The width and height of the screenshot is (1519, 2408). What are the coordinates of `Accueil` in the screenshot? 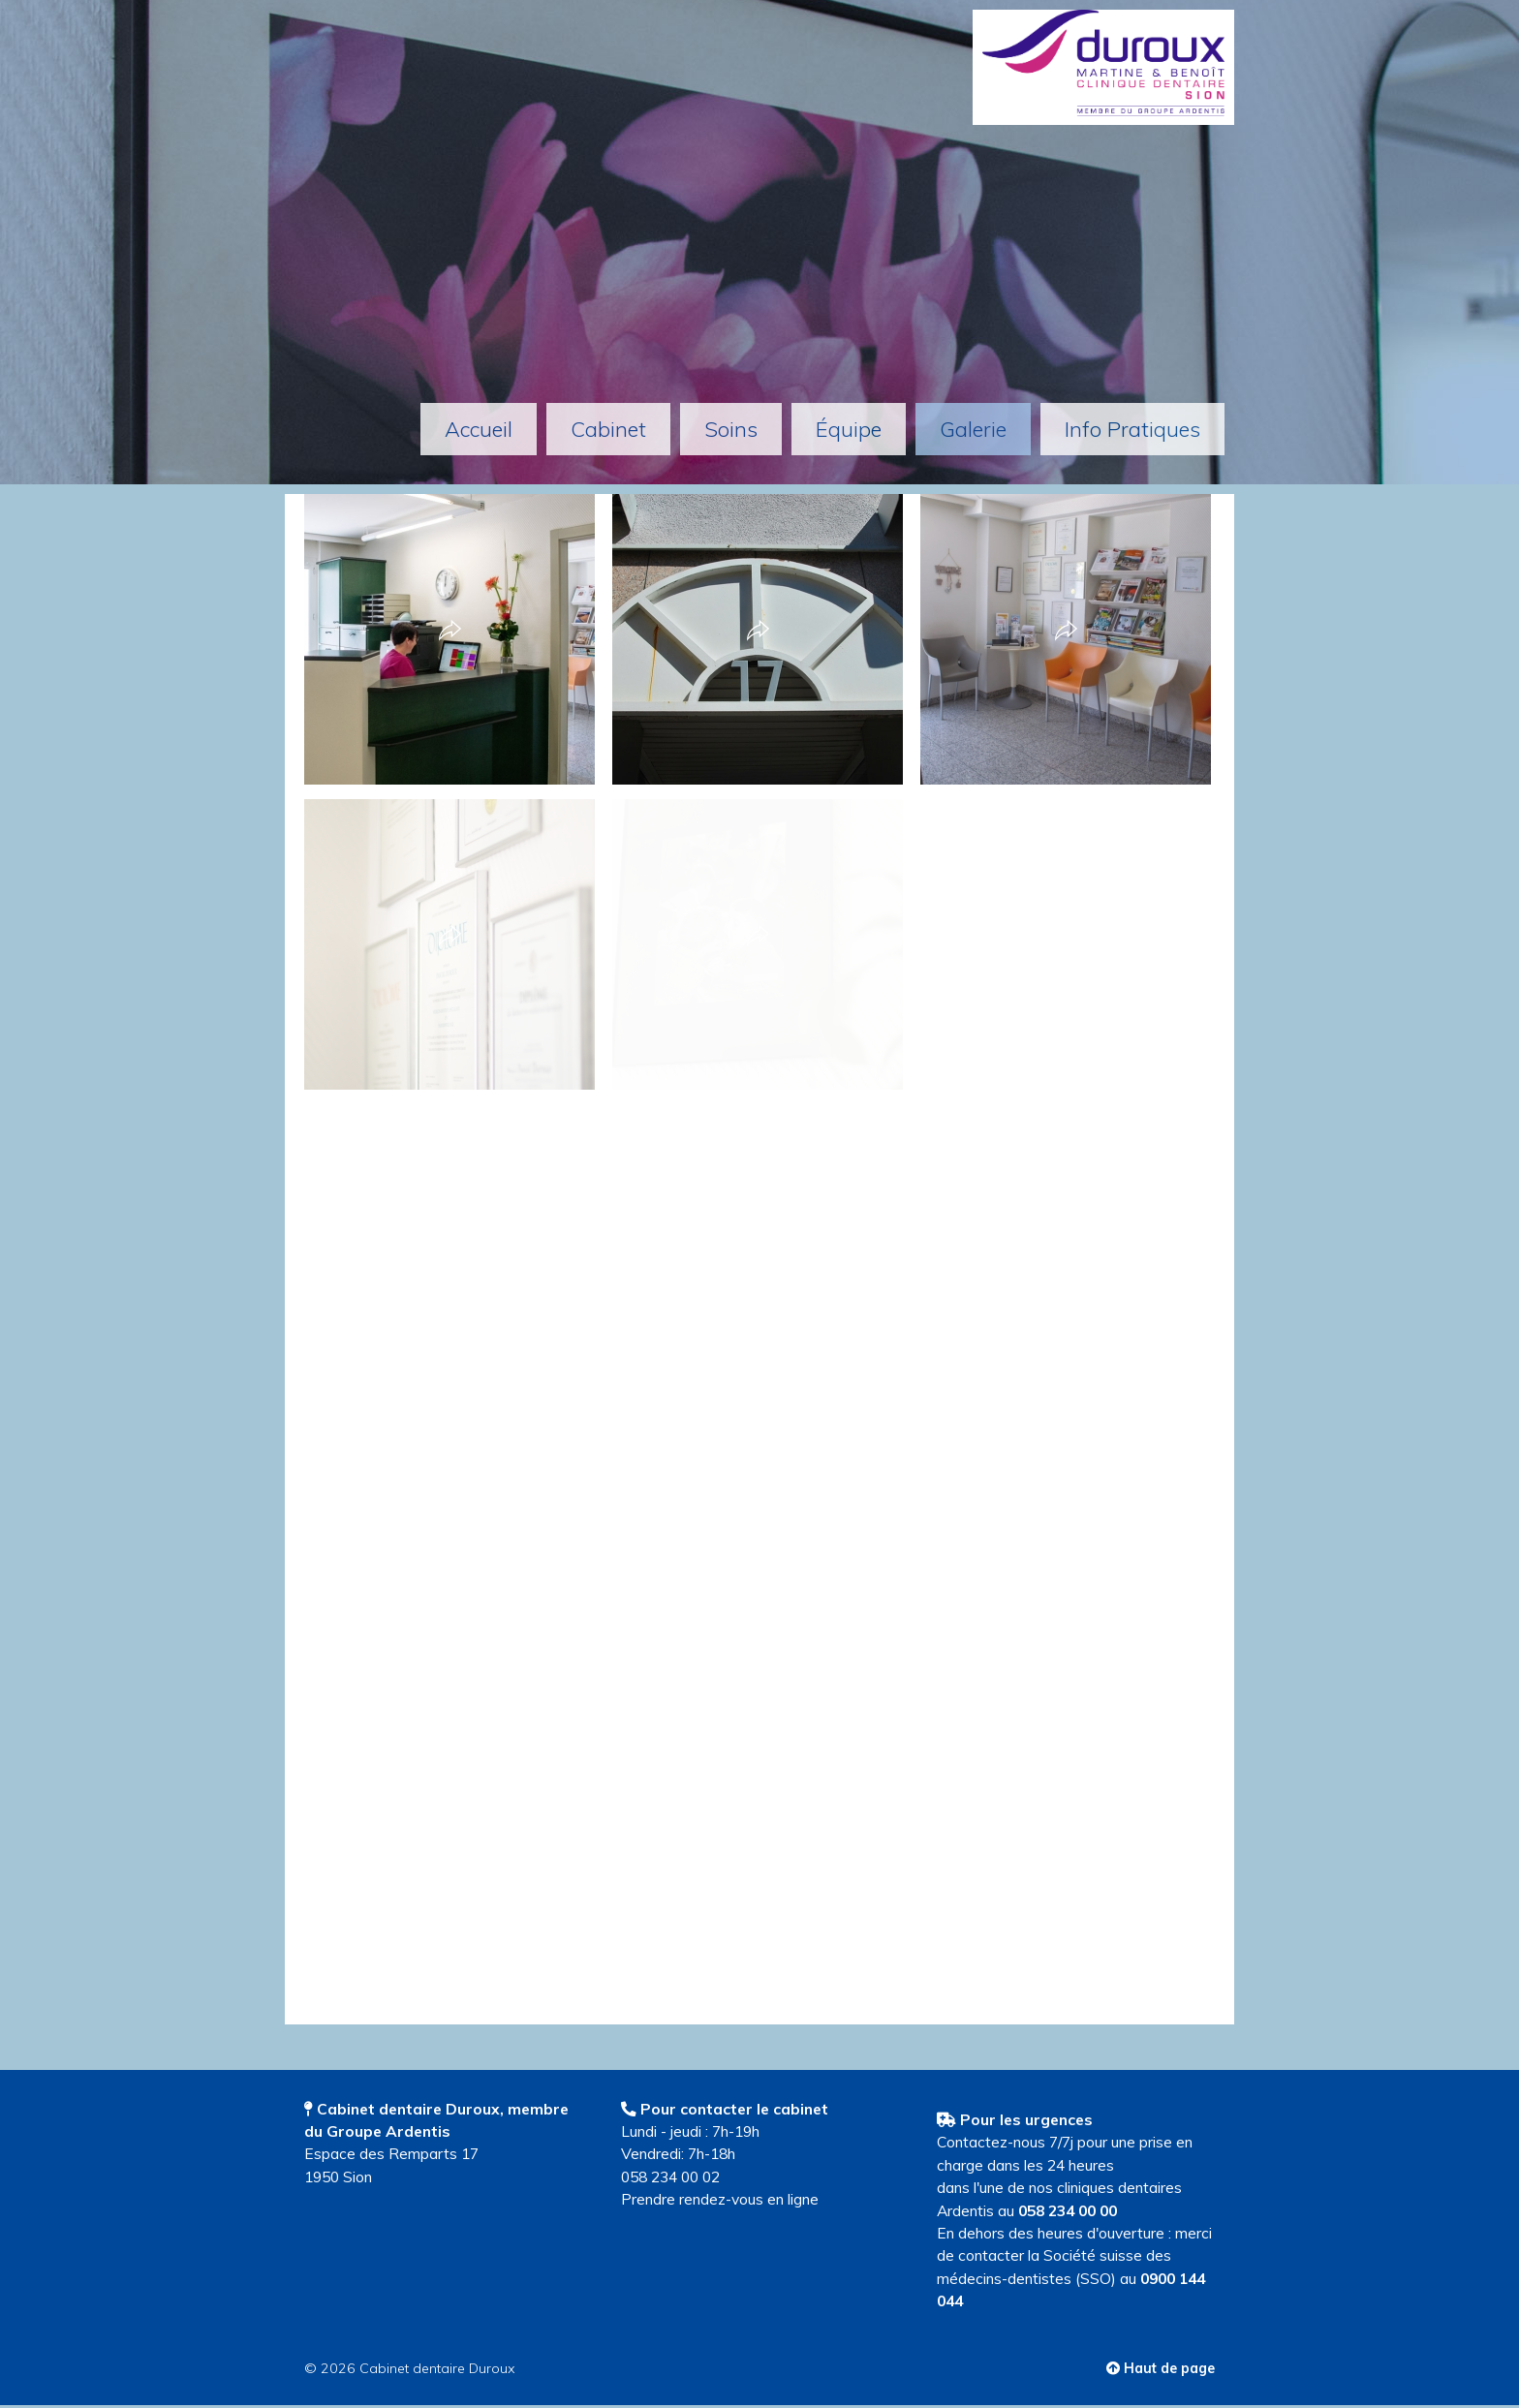 It's located at (478, 429).